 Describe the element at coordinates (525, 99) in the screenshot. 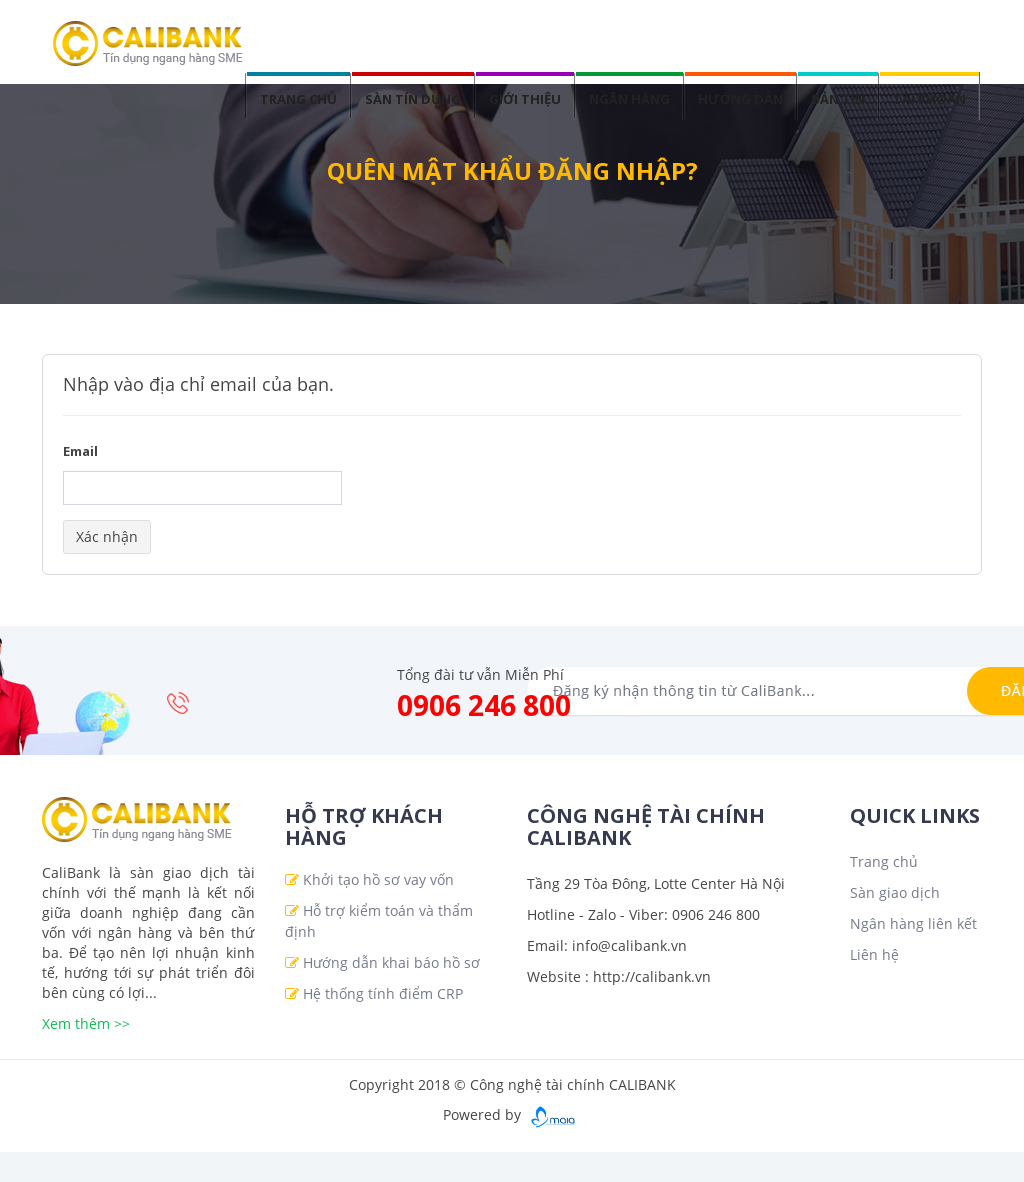

I see `Giới thiệu` at that location.